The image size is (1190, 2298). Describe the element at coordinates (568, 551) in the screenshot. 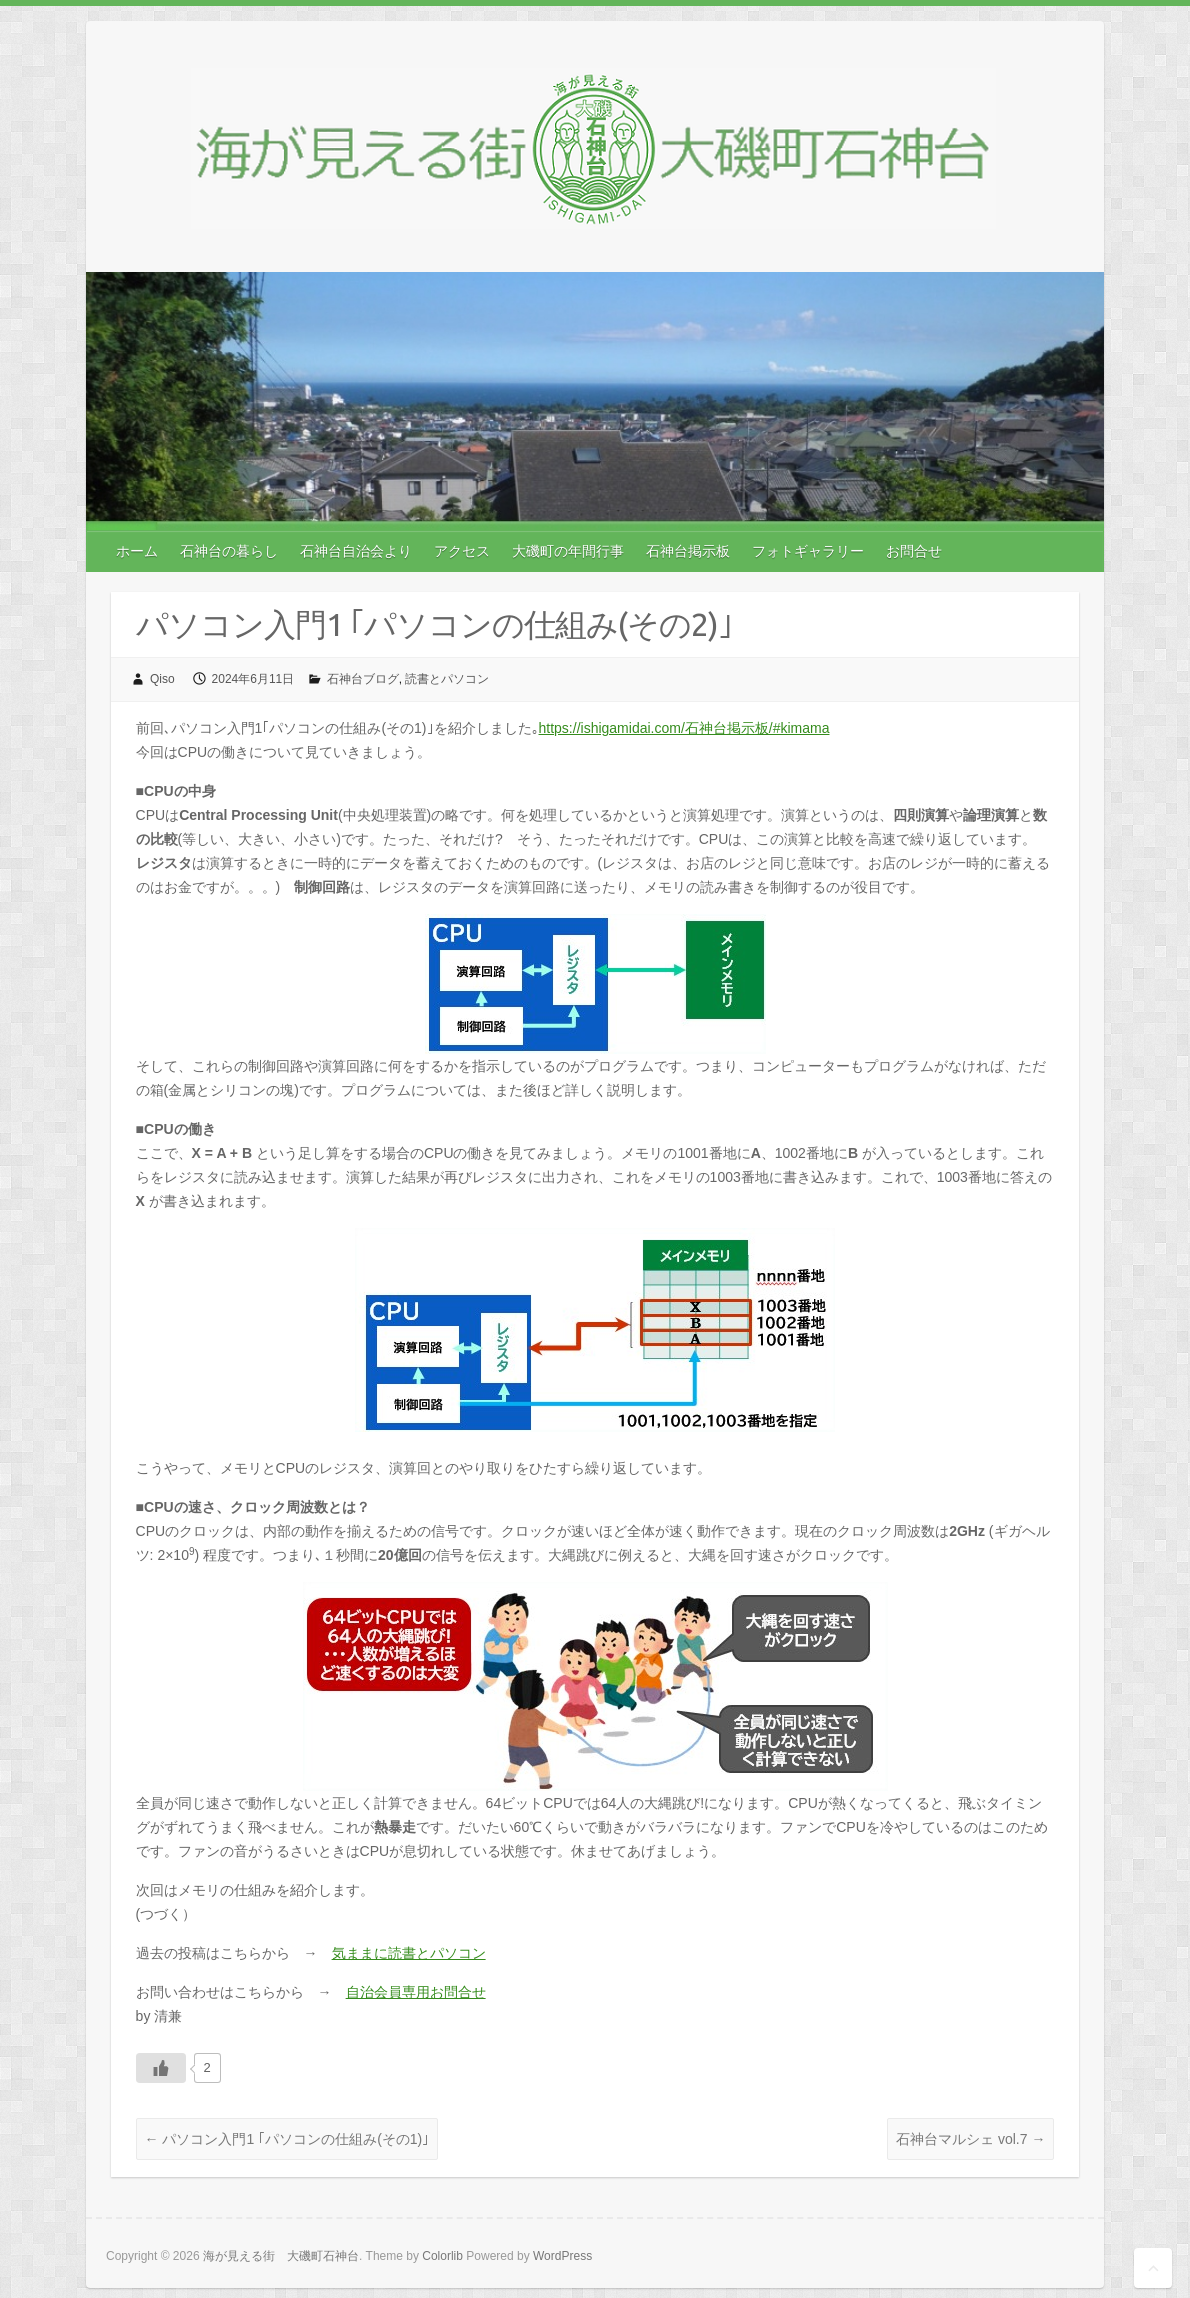

I see `大磯町の年間行事` at that location.